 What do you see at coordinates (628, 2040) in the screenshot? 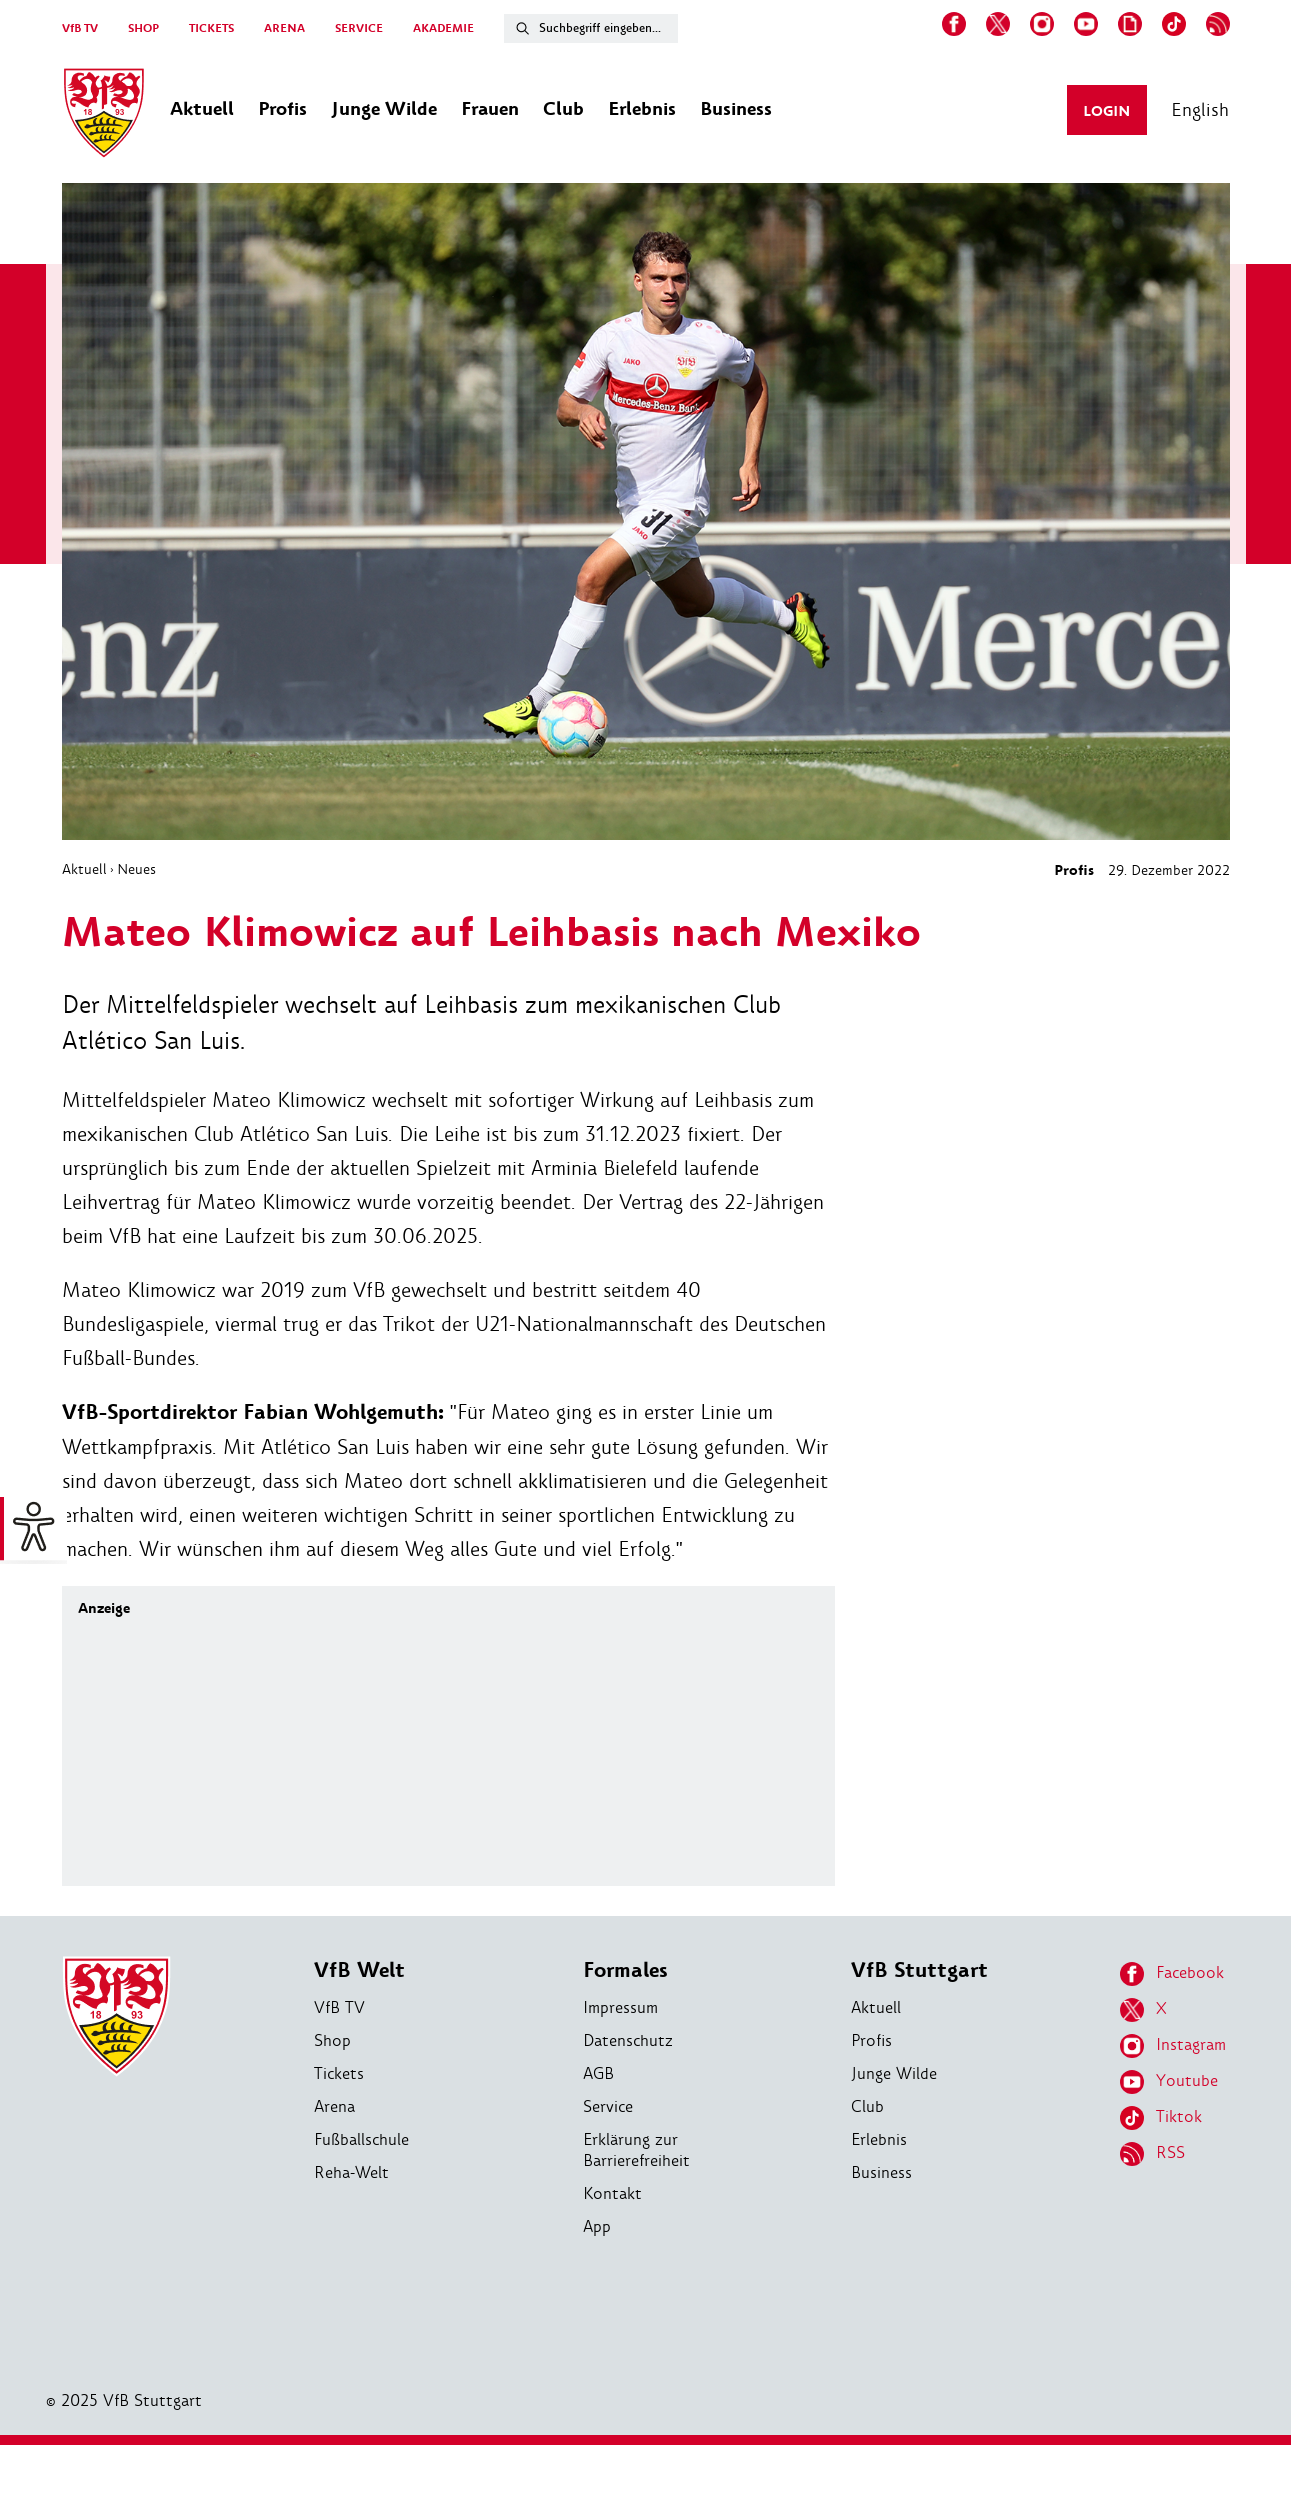
I see `Datenschutz` at bounding box center [628, 2040].